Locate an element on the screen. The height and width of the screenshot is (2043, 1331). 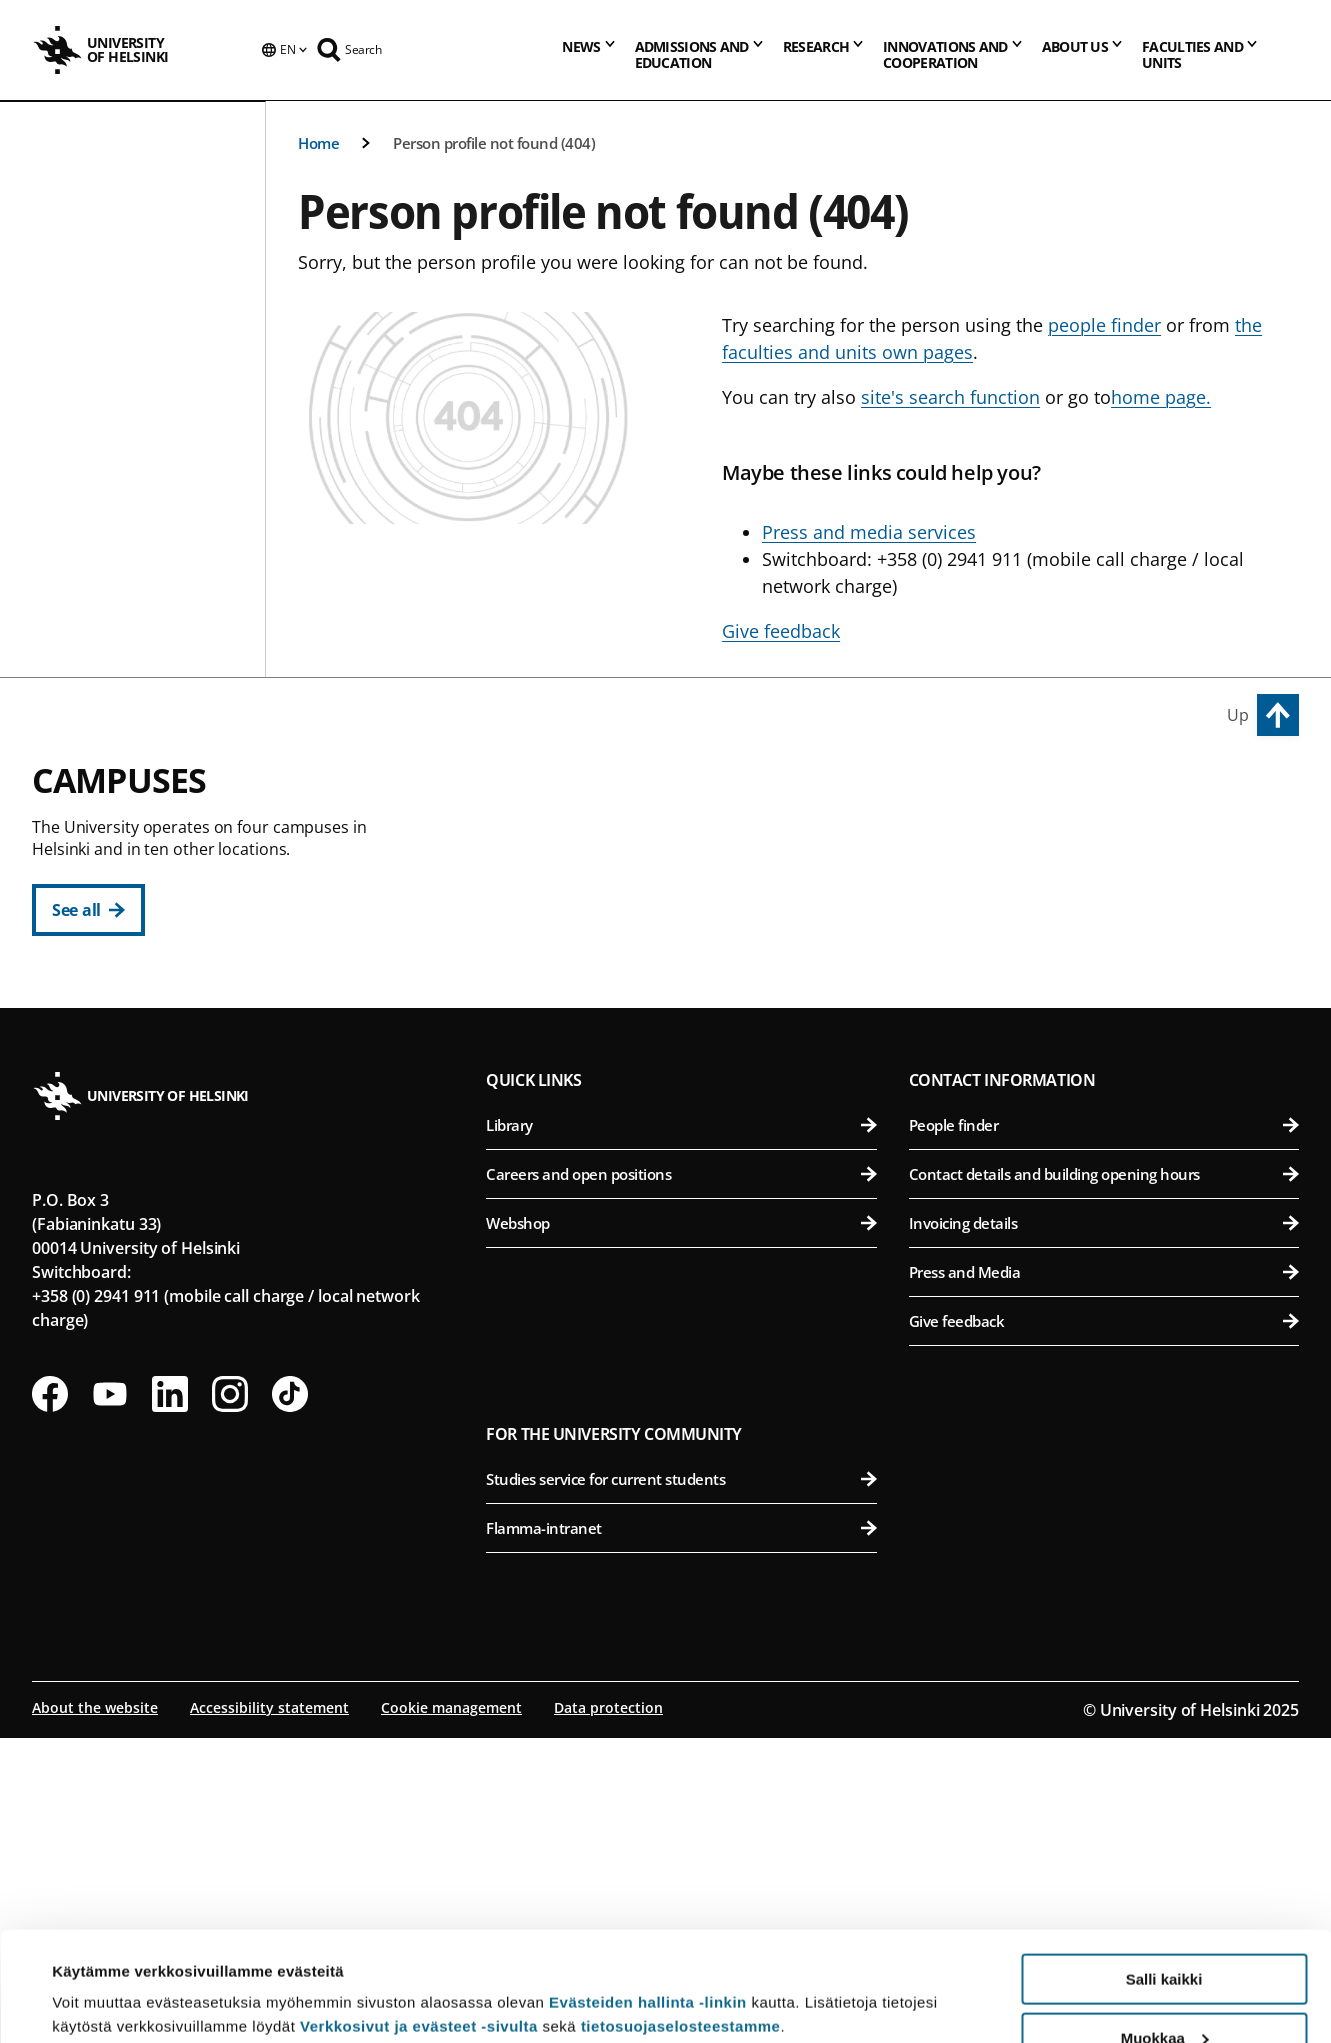
[Follow us on Youtube] is located at coordinates (110, 1699).